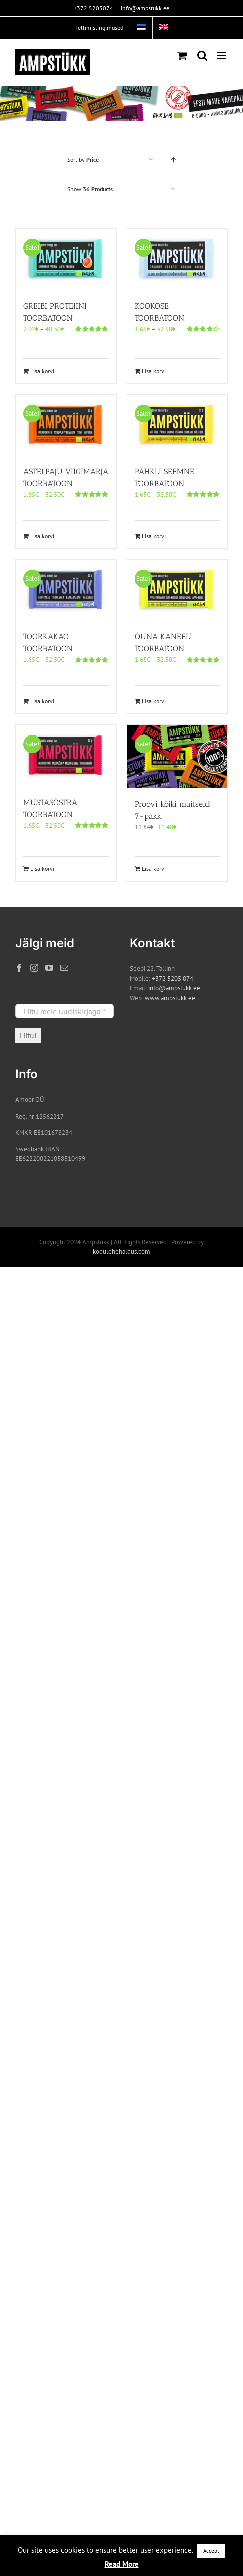 The image size is (243, 2576). Describe the element at coordinates (182, 55) in the screenshot. I see `[Toggle mobile cart]` at that location.